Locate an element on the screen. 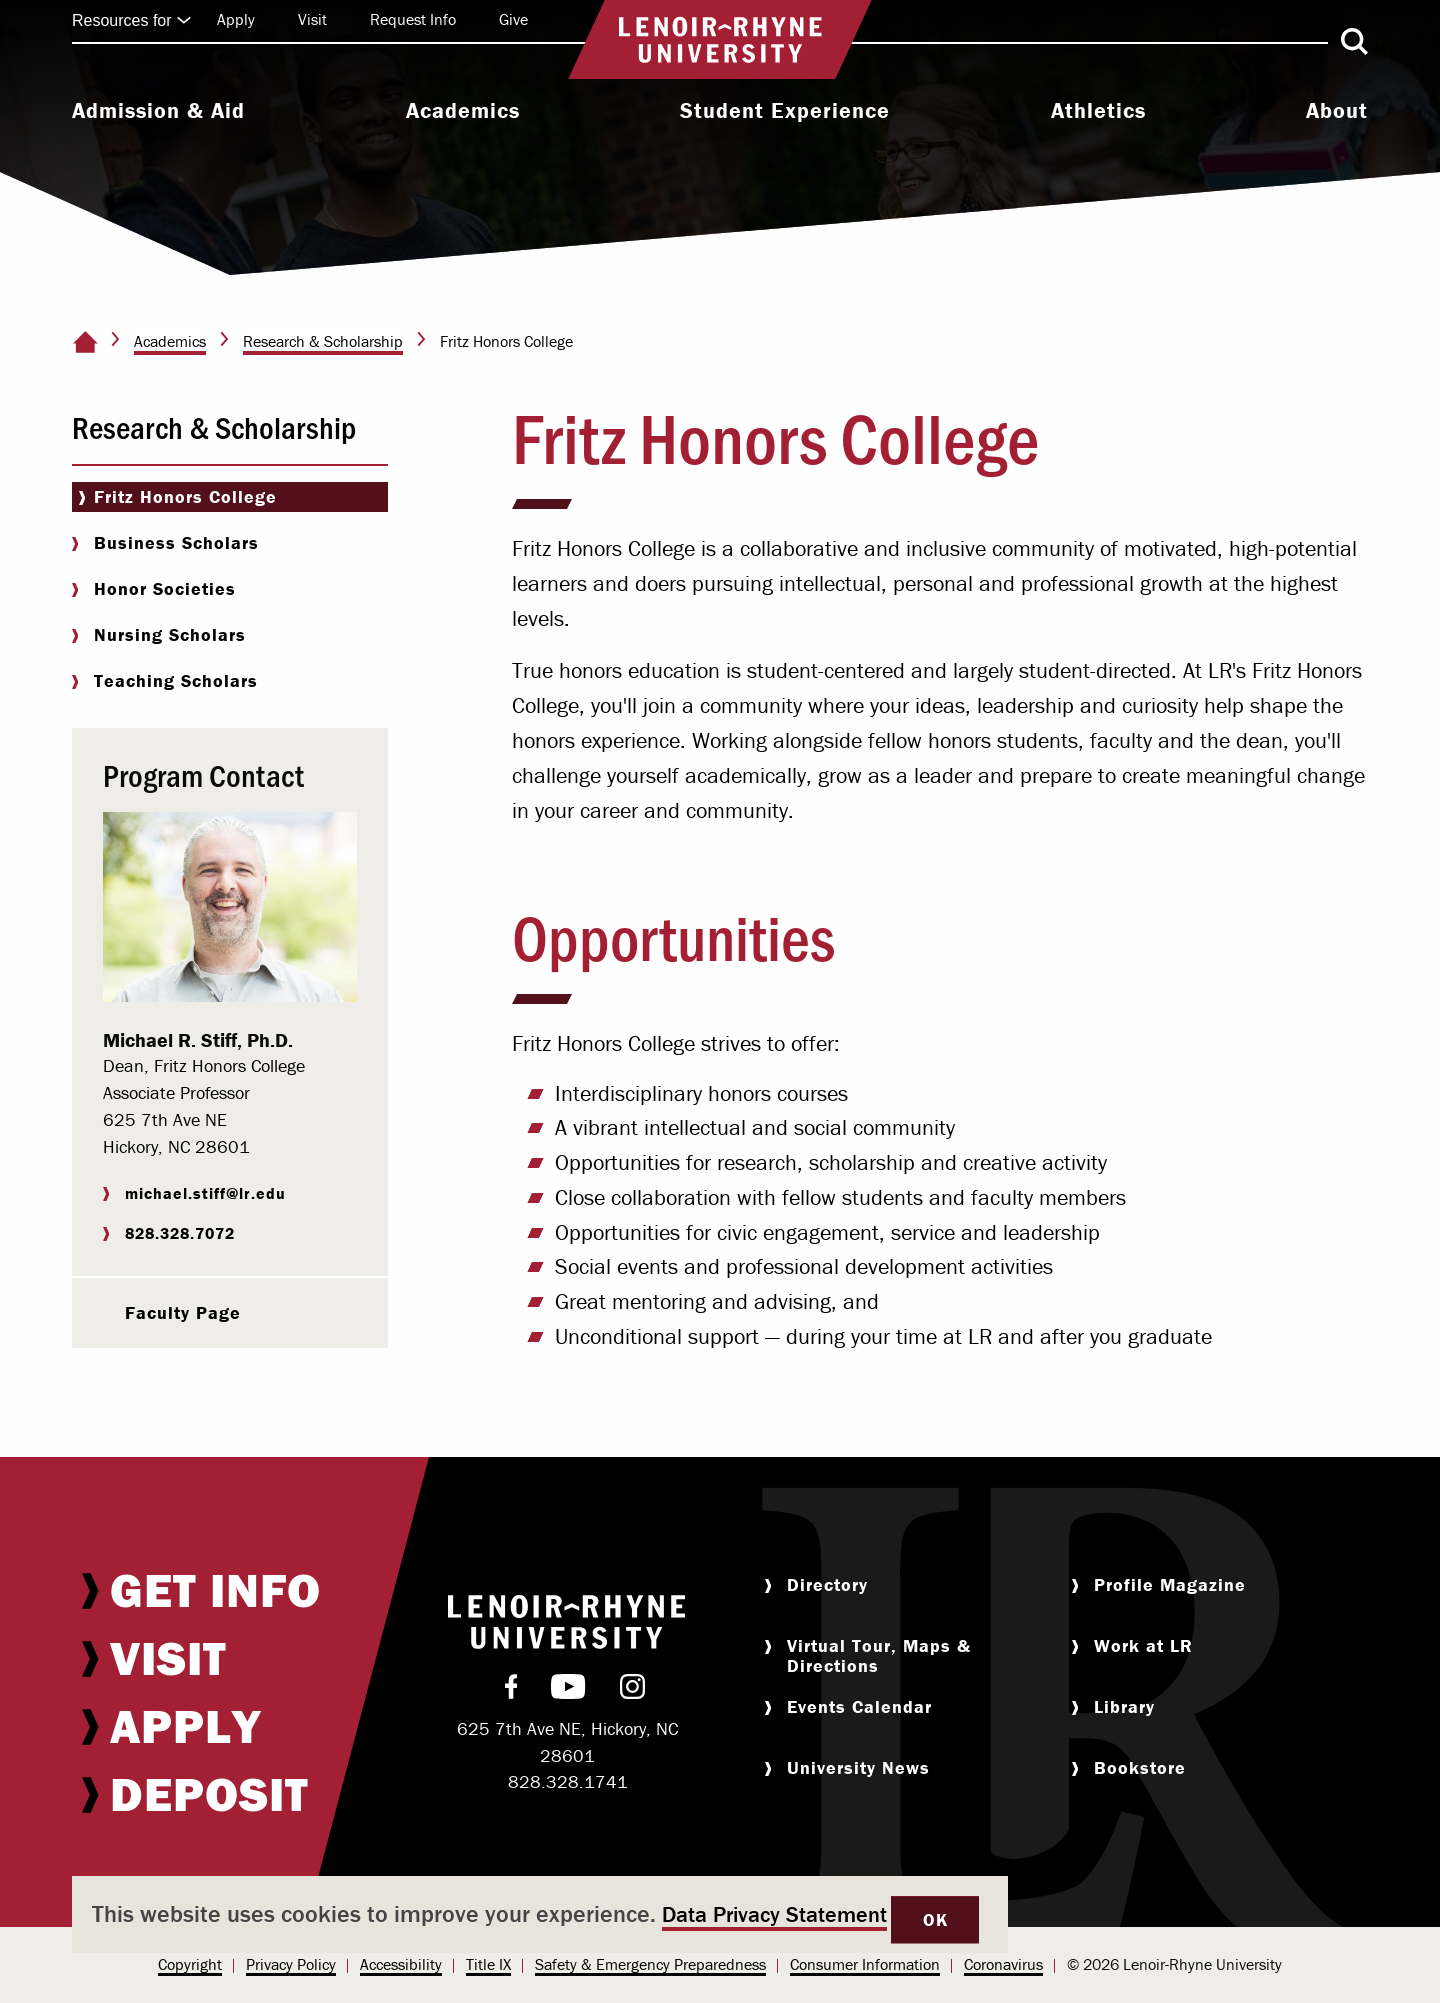 The image size is (1440, 2003). Visit is located at coordinates (312, 19).